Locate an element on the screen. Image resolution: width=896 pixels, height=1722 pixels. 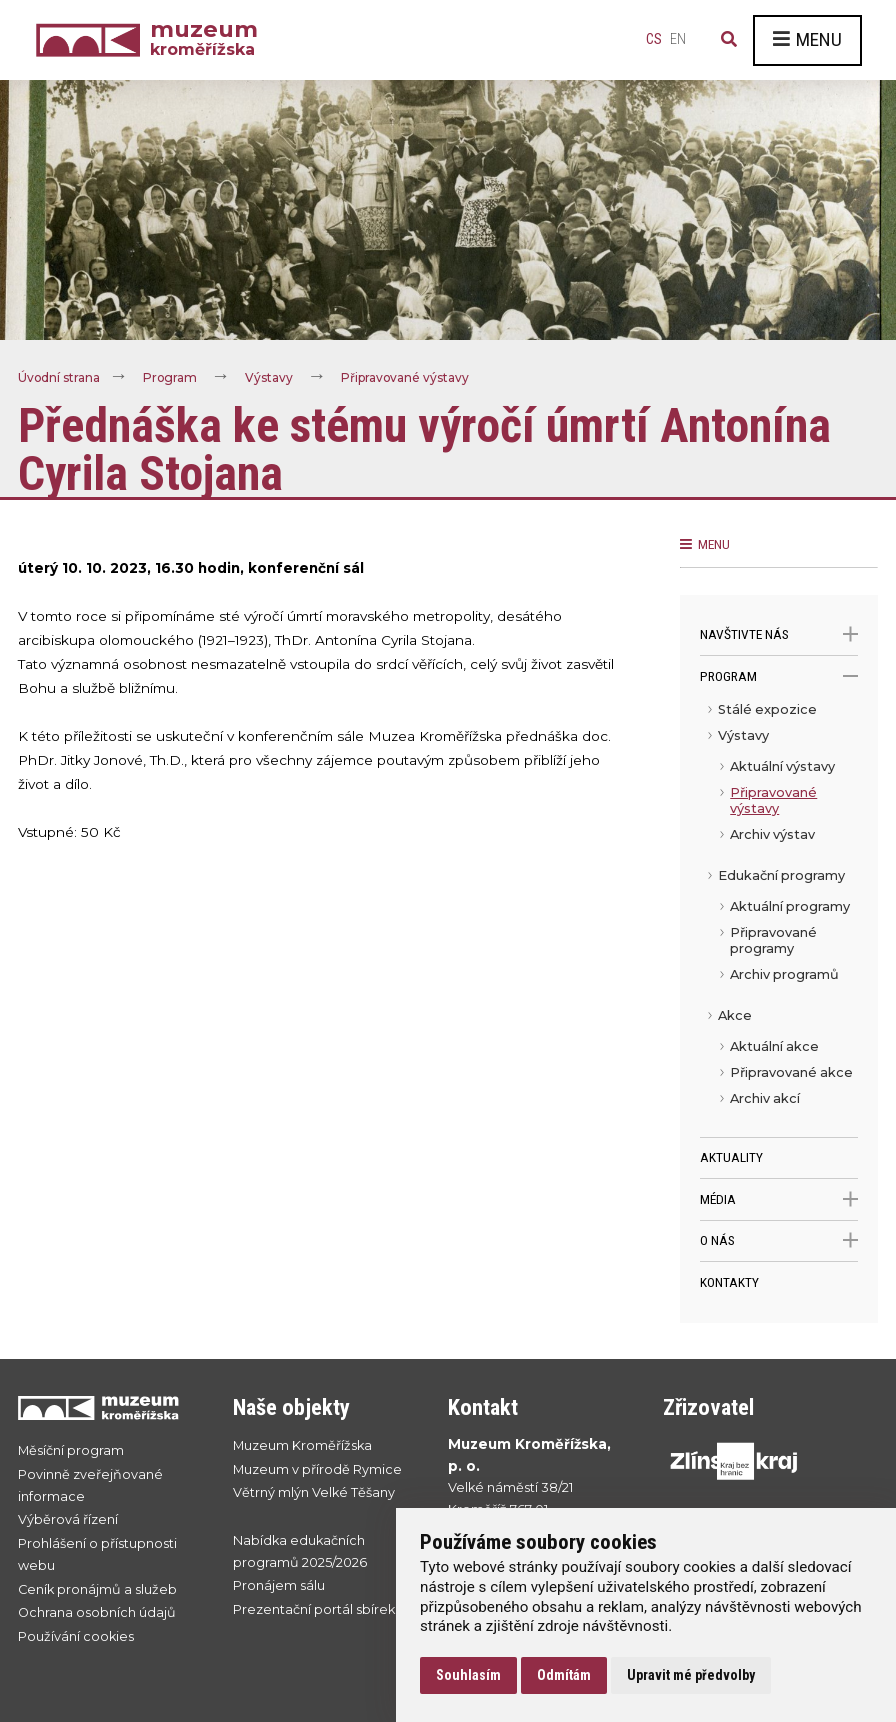
Média is located at coordinates (779, 1199).